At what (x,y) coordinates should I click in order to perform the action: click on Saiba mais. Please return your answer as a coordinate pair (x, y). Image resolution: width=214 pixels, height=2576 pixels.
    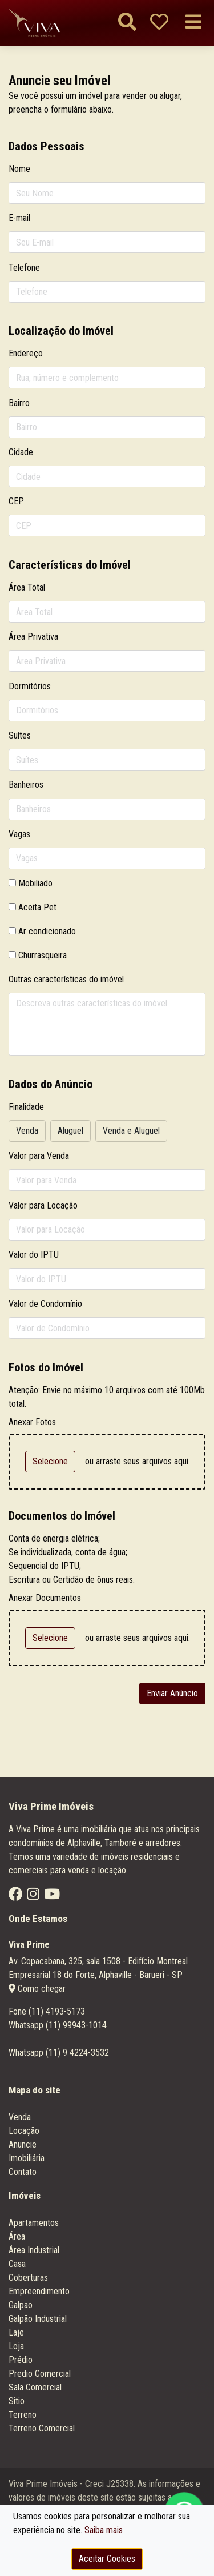
    Looking at the image, I should click on (103, 2530).